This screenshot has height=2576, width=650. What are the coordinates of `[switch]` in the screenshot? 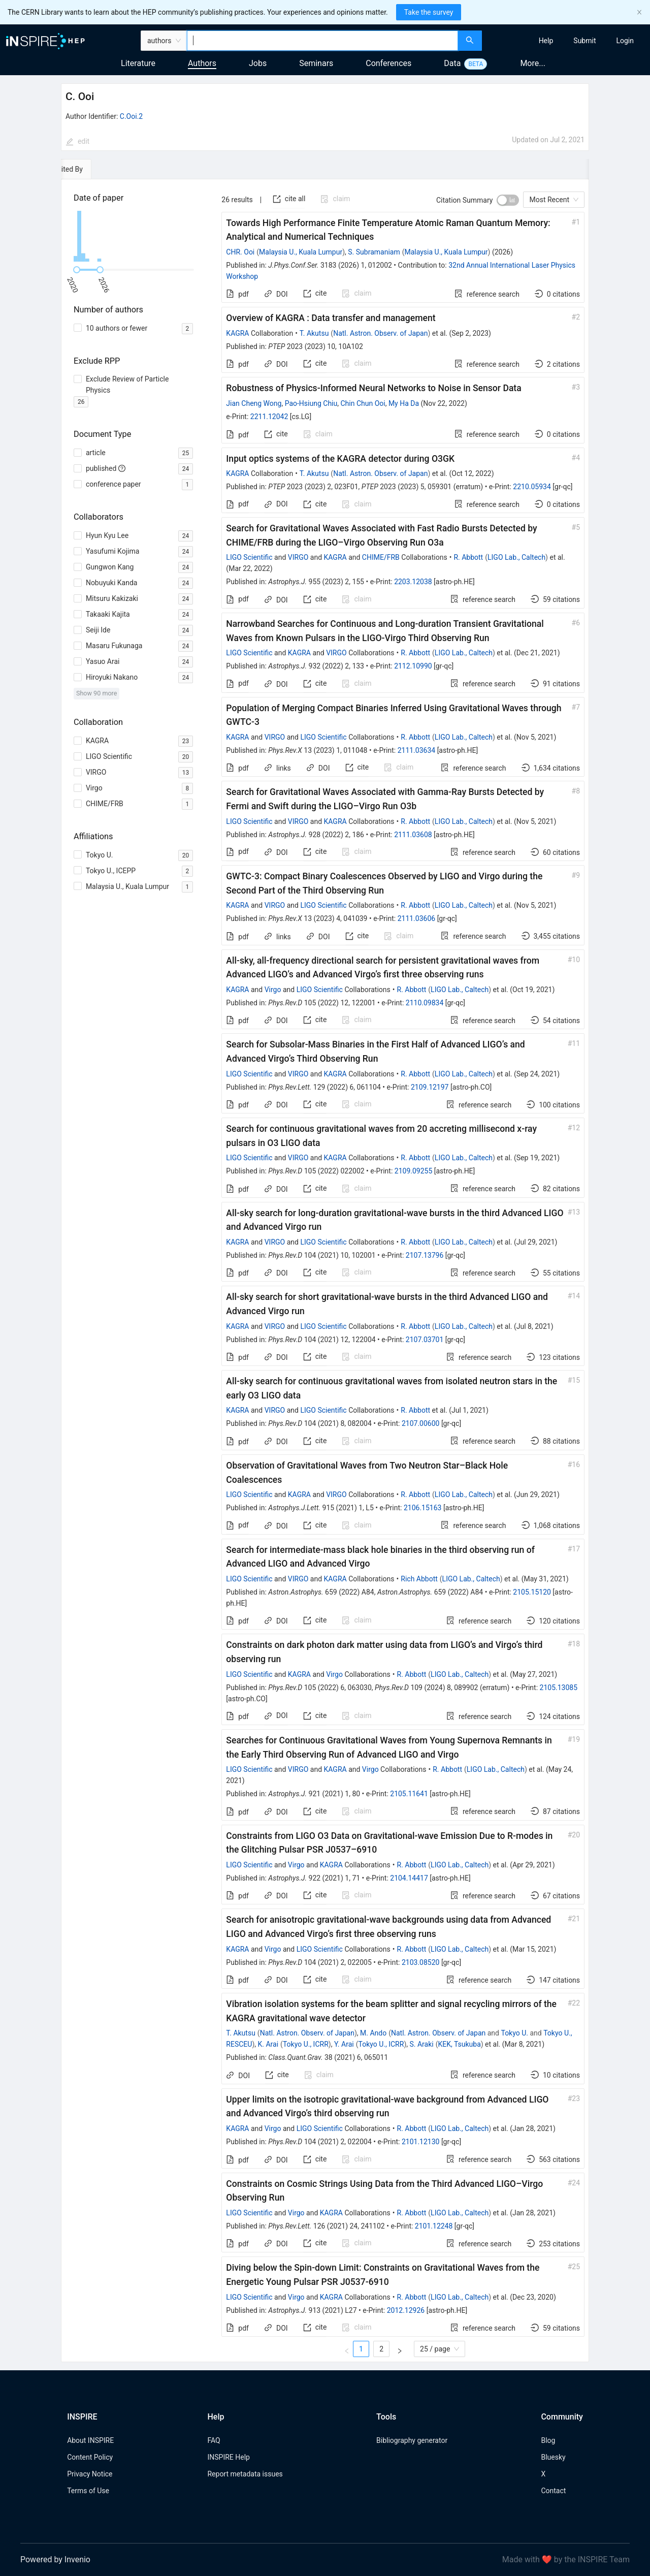 It's located at (508, 200).